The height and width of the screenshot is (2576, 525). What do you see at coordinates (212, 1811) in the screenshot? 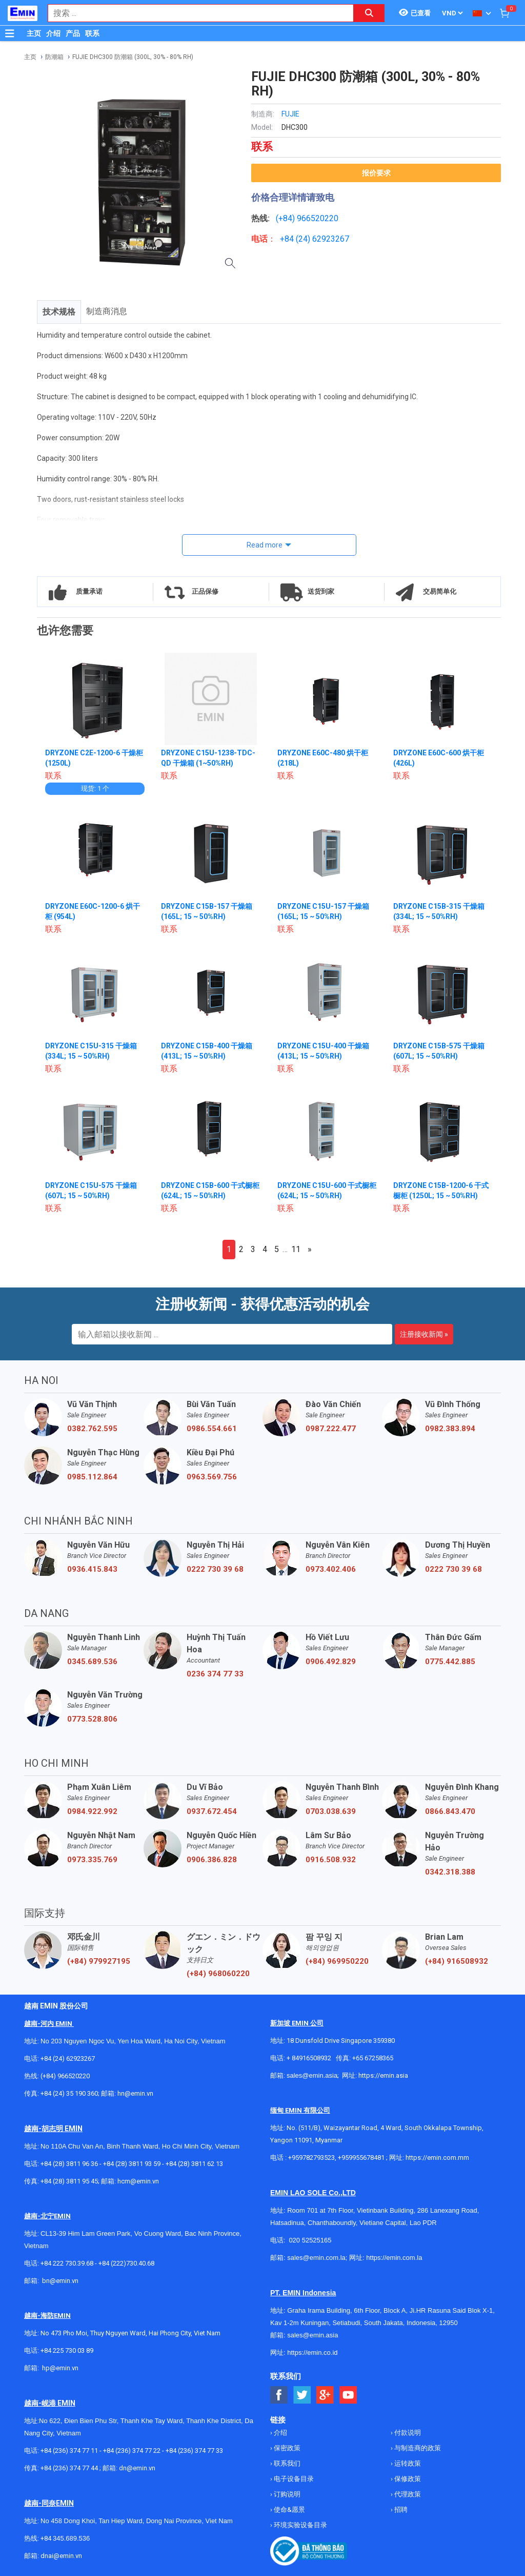
I see `0937.672.454` at bounding box center [212, 1811].